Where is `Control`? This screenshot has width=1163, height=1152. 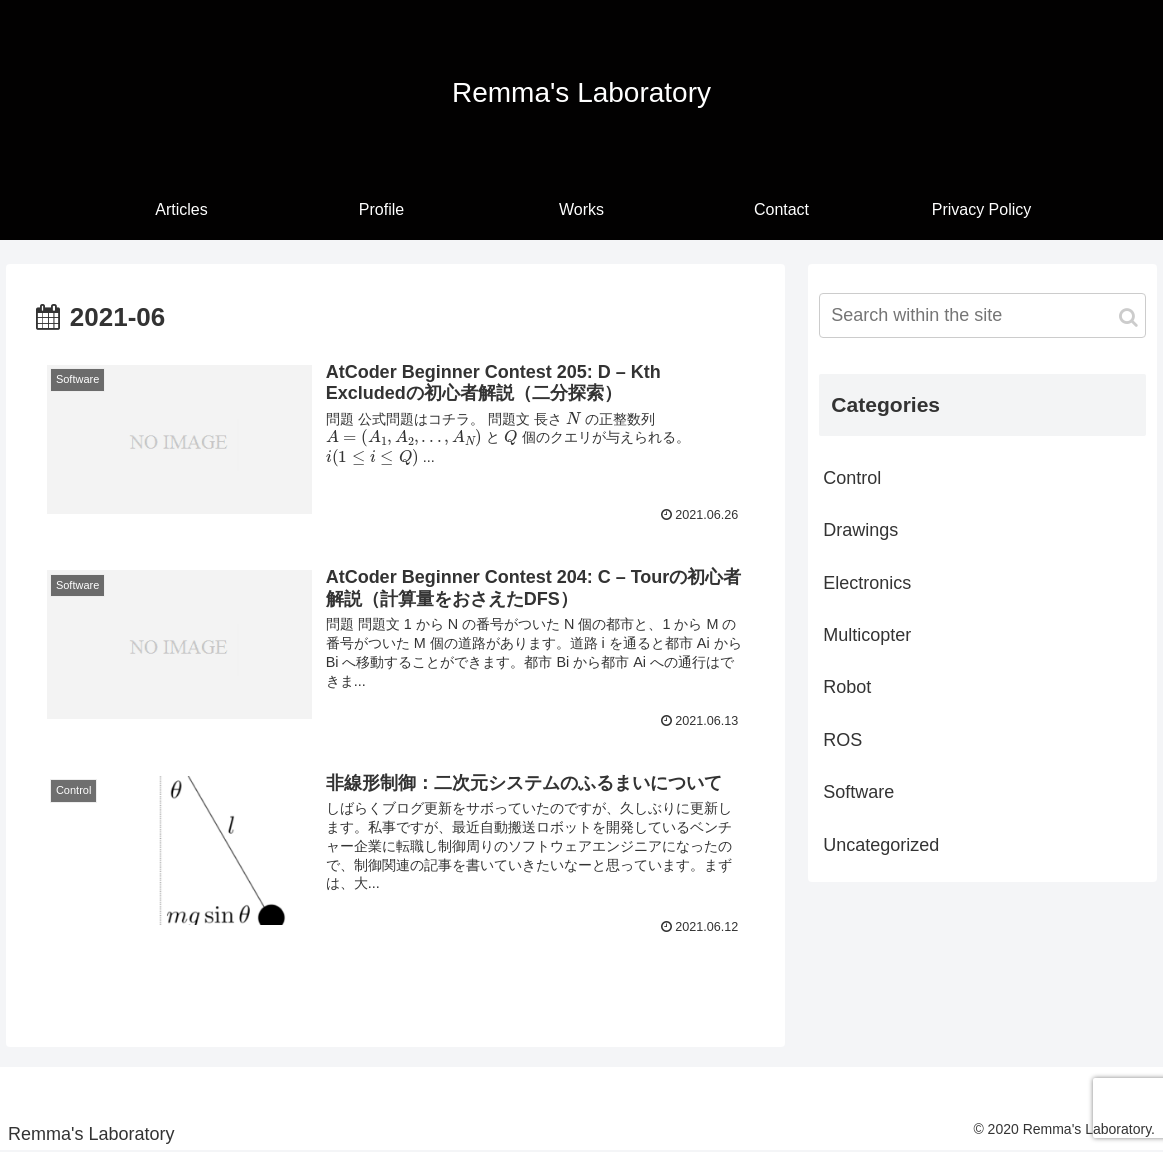
Control is located at coordinates (852, 478).